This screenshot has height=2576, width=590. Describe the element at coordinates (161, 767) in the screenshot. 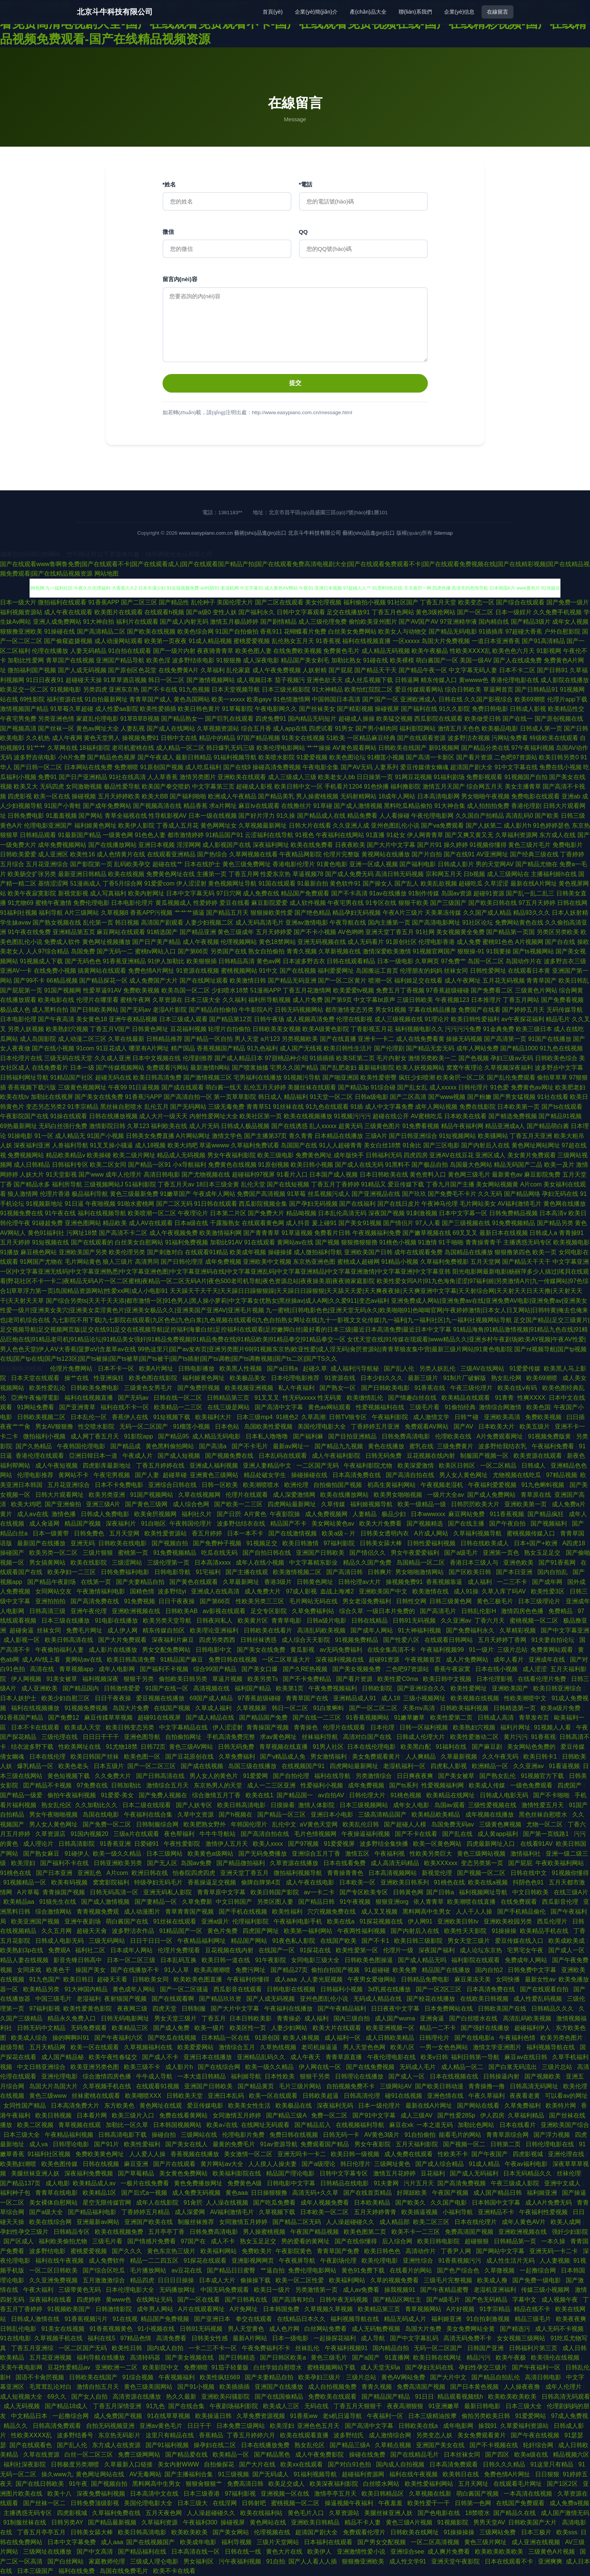

I see `91原创国产视频` at that location.